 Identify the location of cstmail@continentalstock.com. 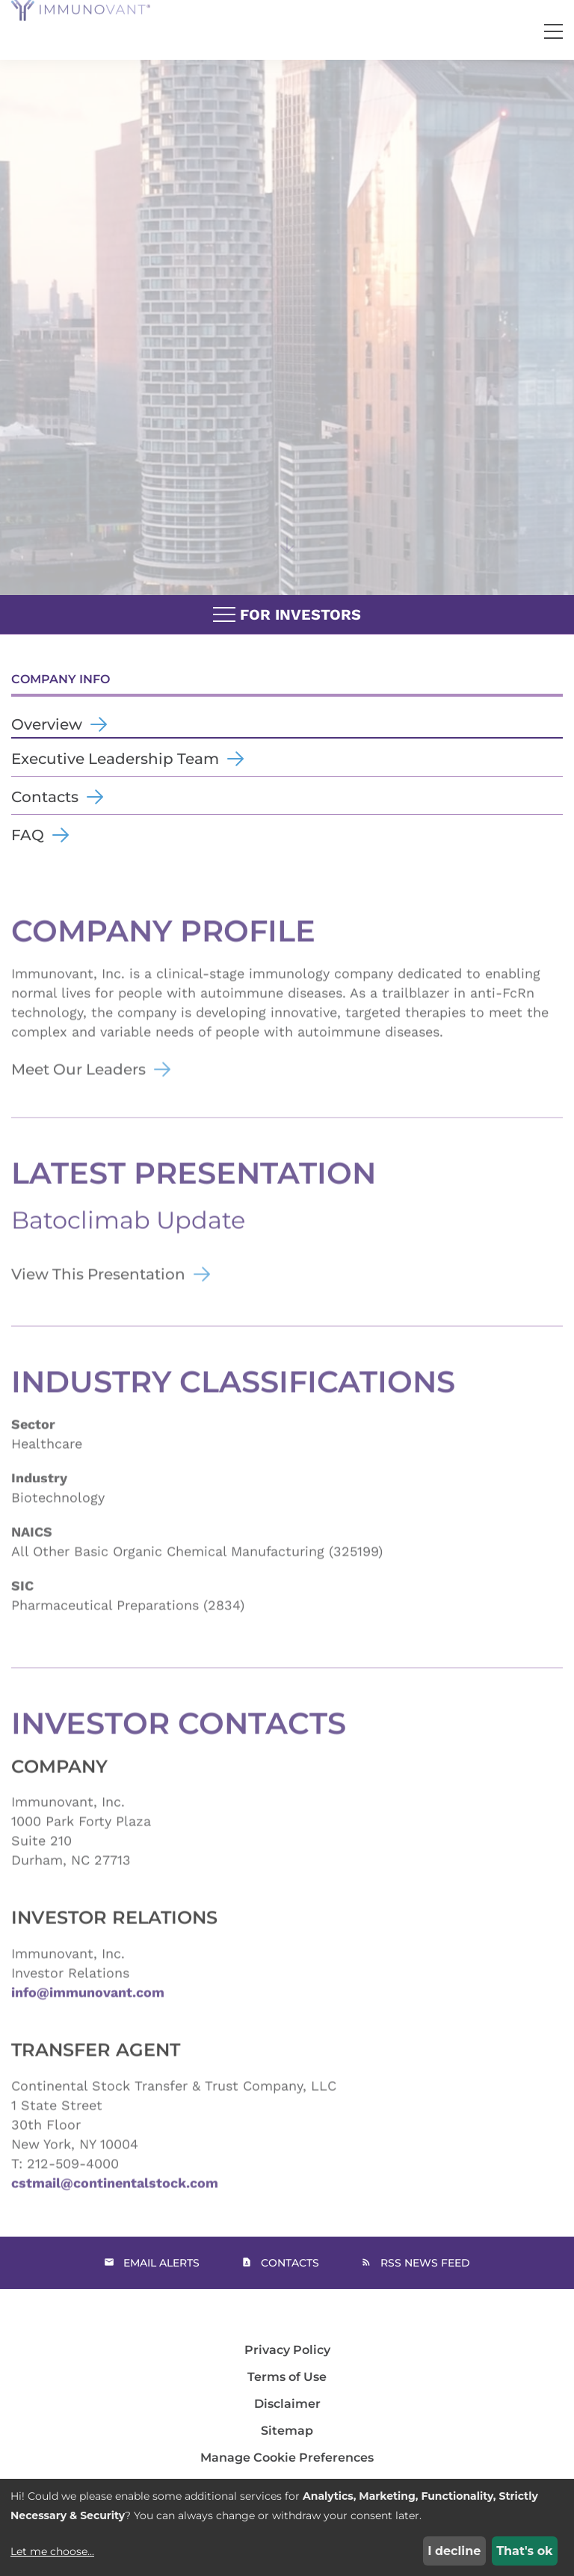
(114, 2205).